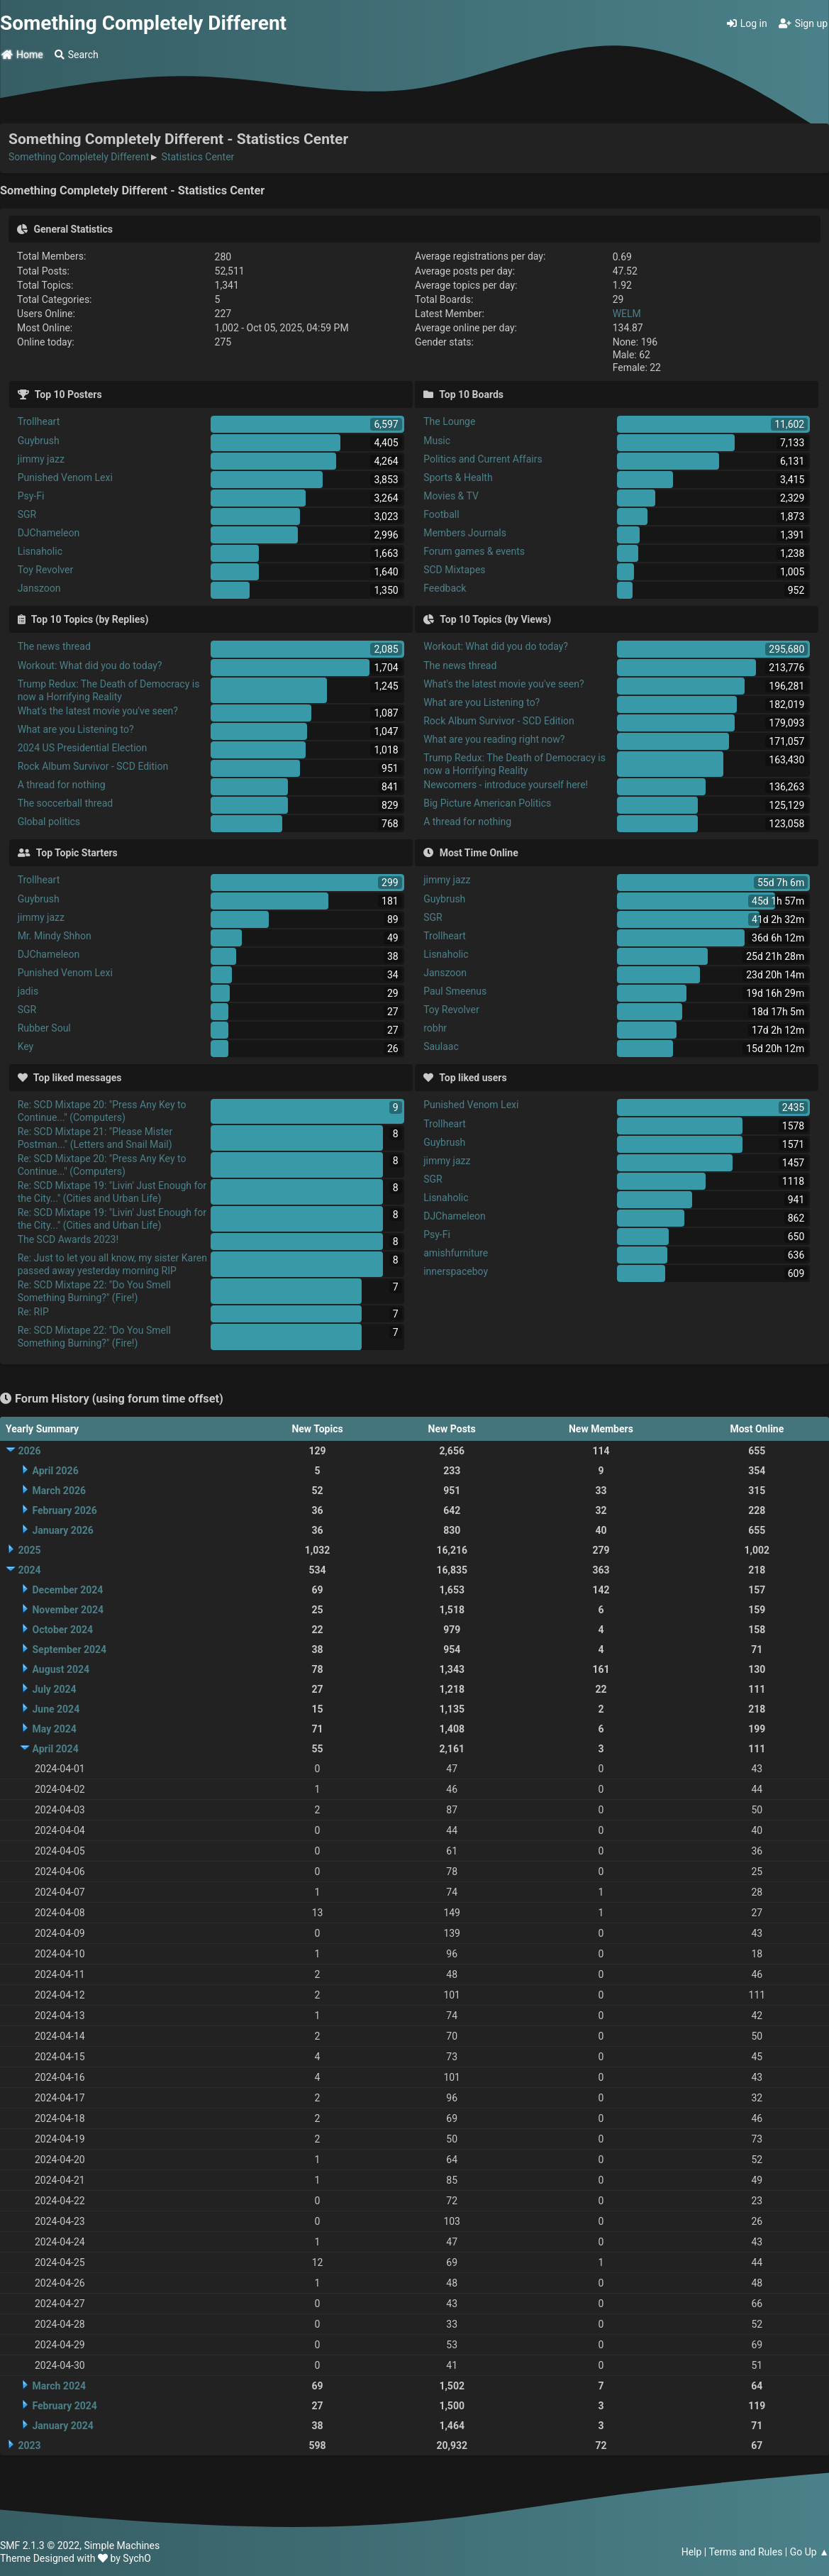 The image size is (829, 2576). Describe the element at coordinates (65, 803) in the screenshot. I see `The soccerball thread` at that location.